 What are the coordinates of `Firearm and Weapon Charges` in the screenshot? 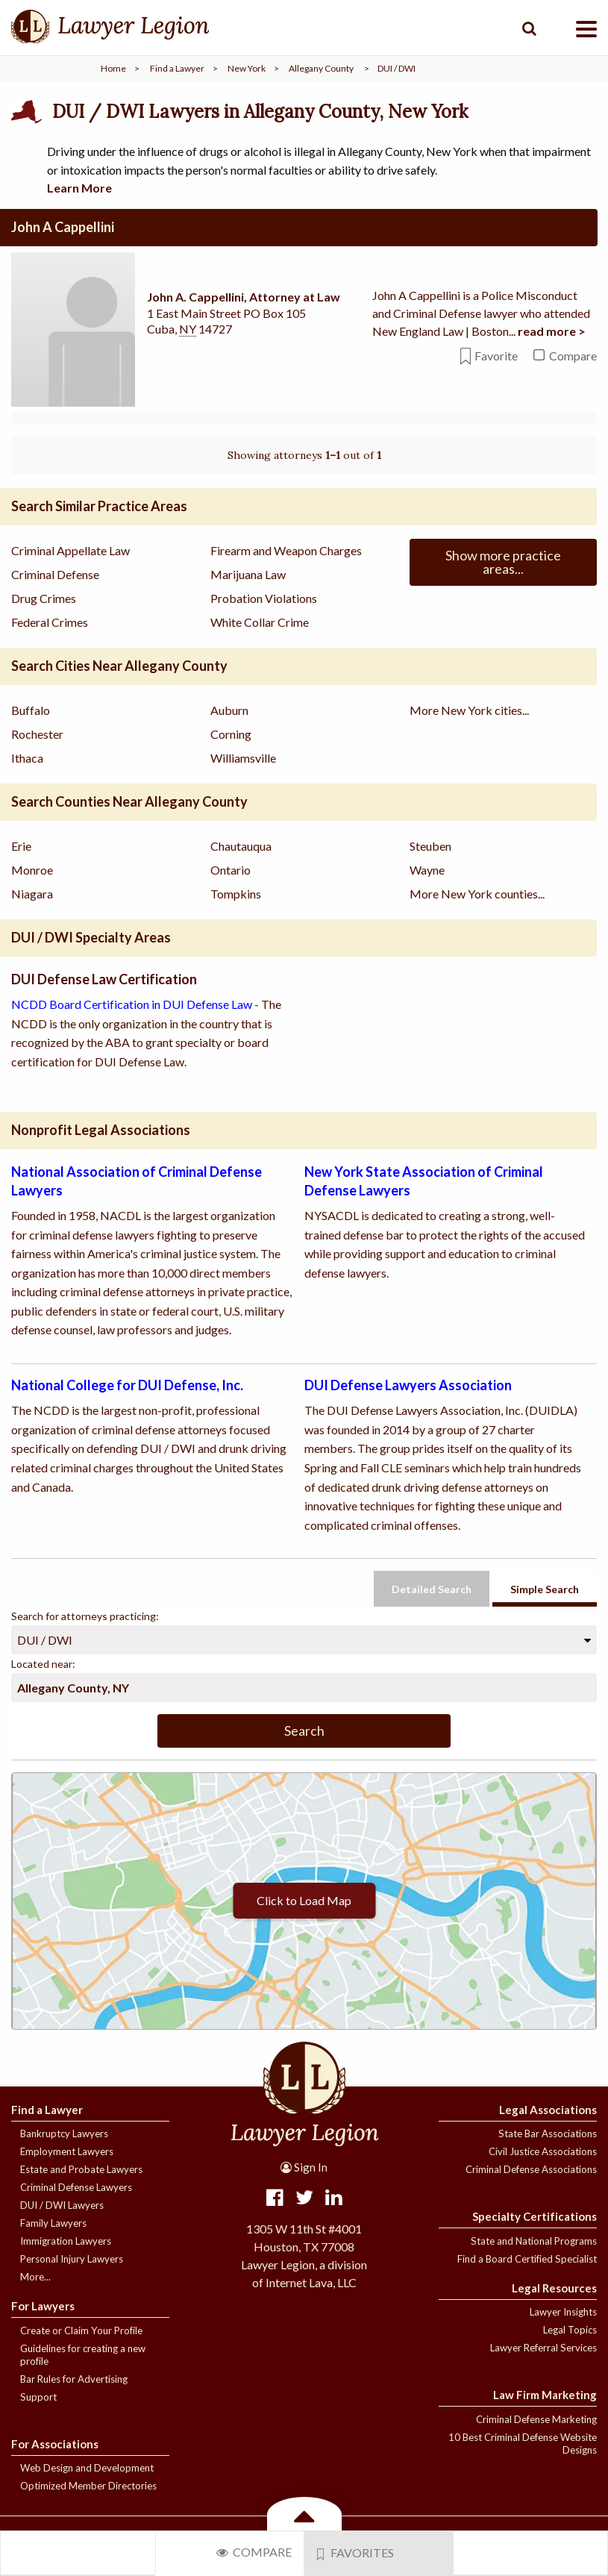 It's located at (286, 550).